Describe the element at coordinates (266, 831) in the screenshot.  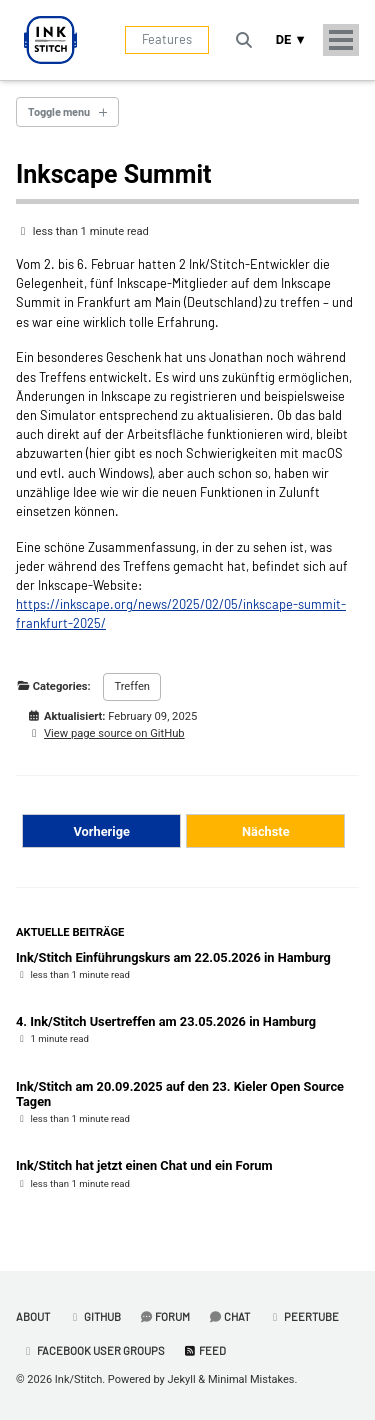
I see `Nächste` at that location.